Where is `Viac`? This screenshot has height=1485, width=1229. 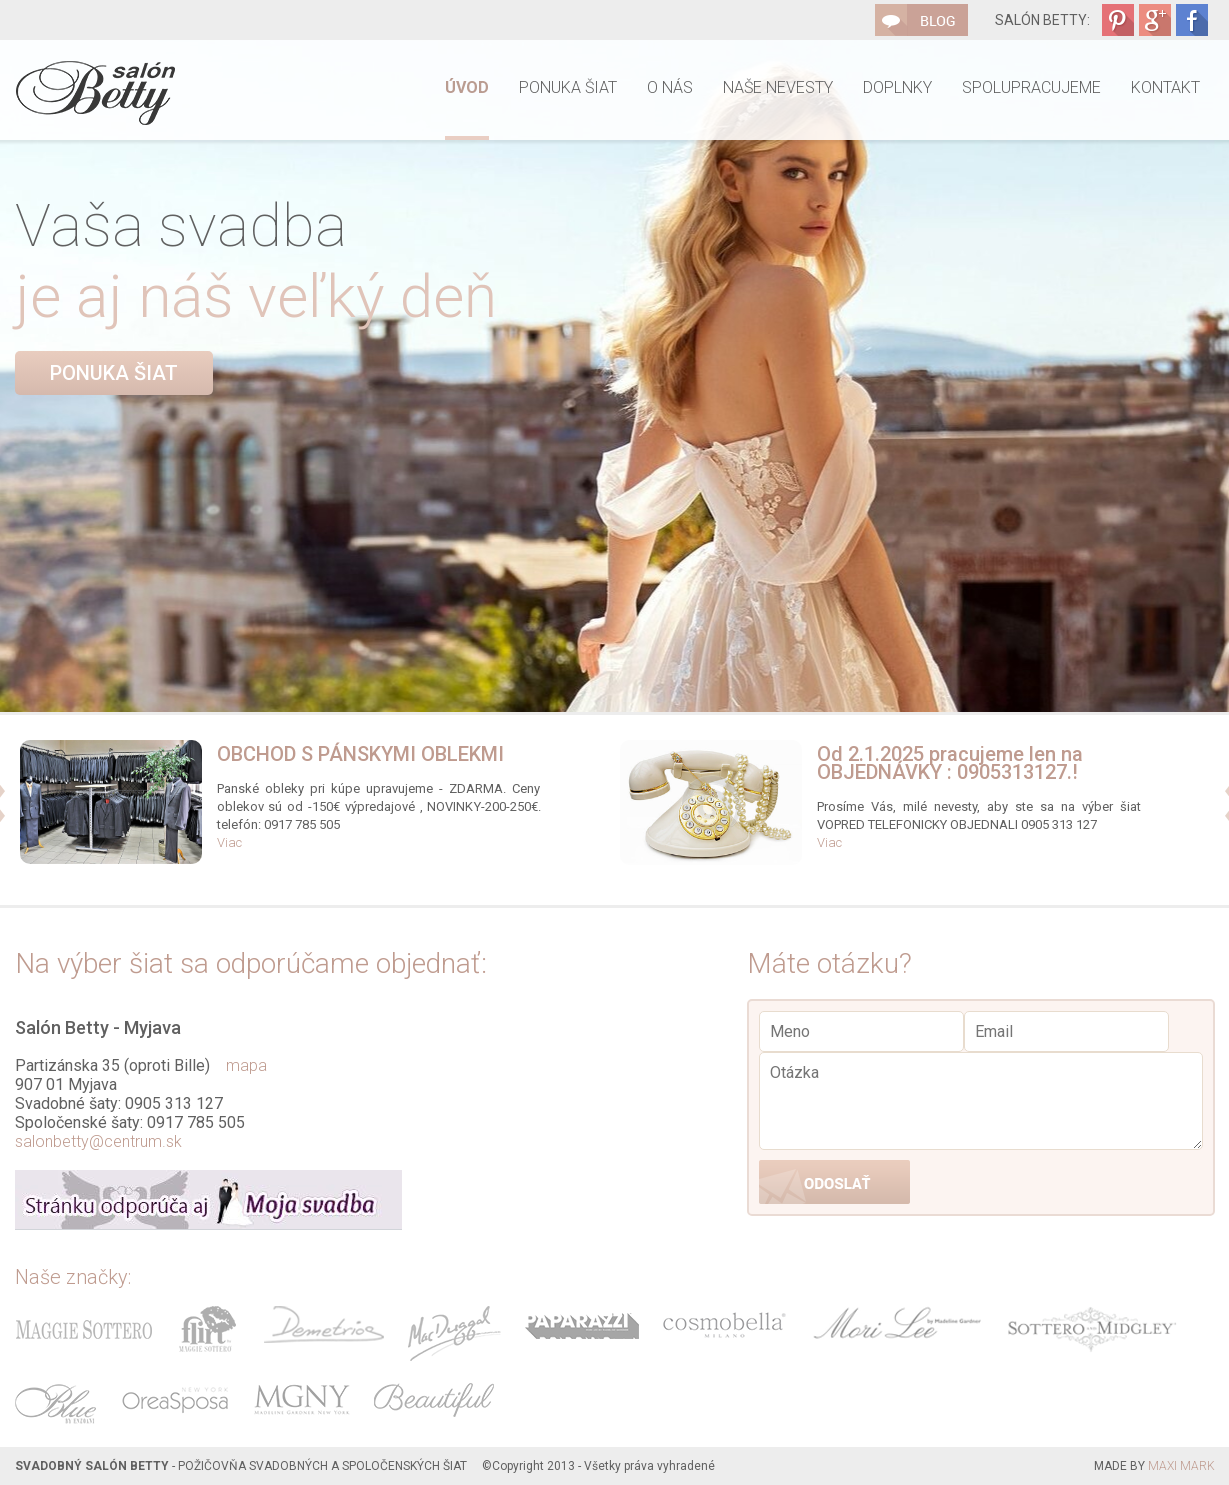
Viac is located at coordinates (229, 842).